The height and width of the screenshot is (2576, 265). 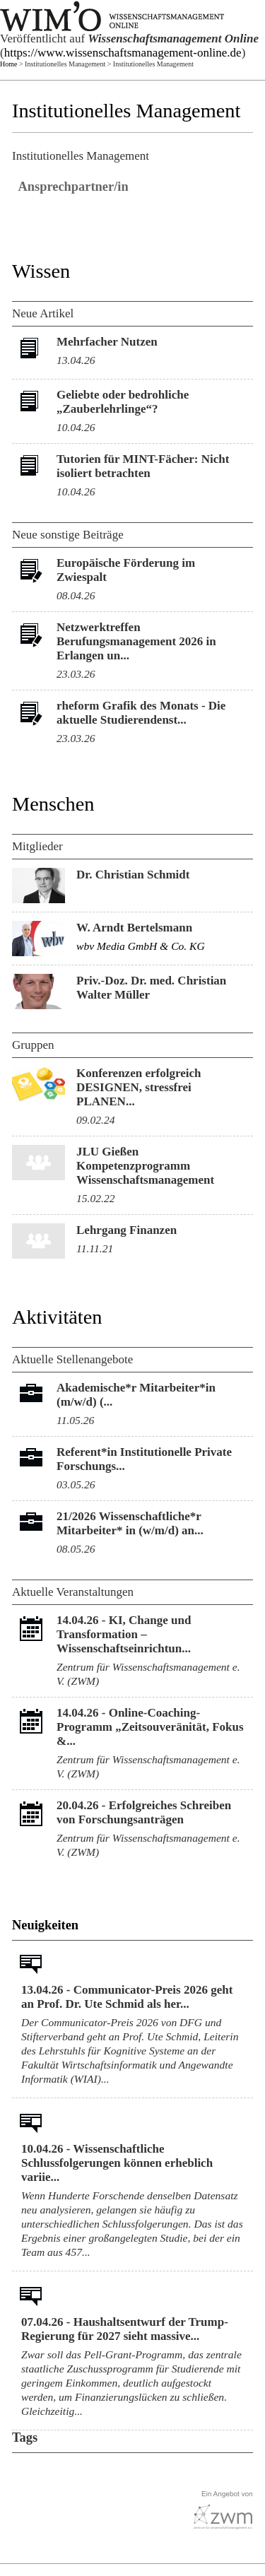 I want to click on Mehrfacher Nutzen, so click(x=107, y=341).